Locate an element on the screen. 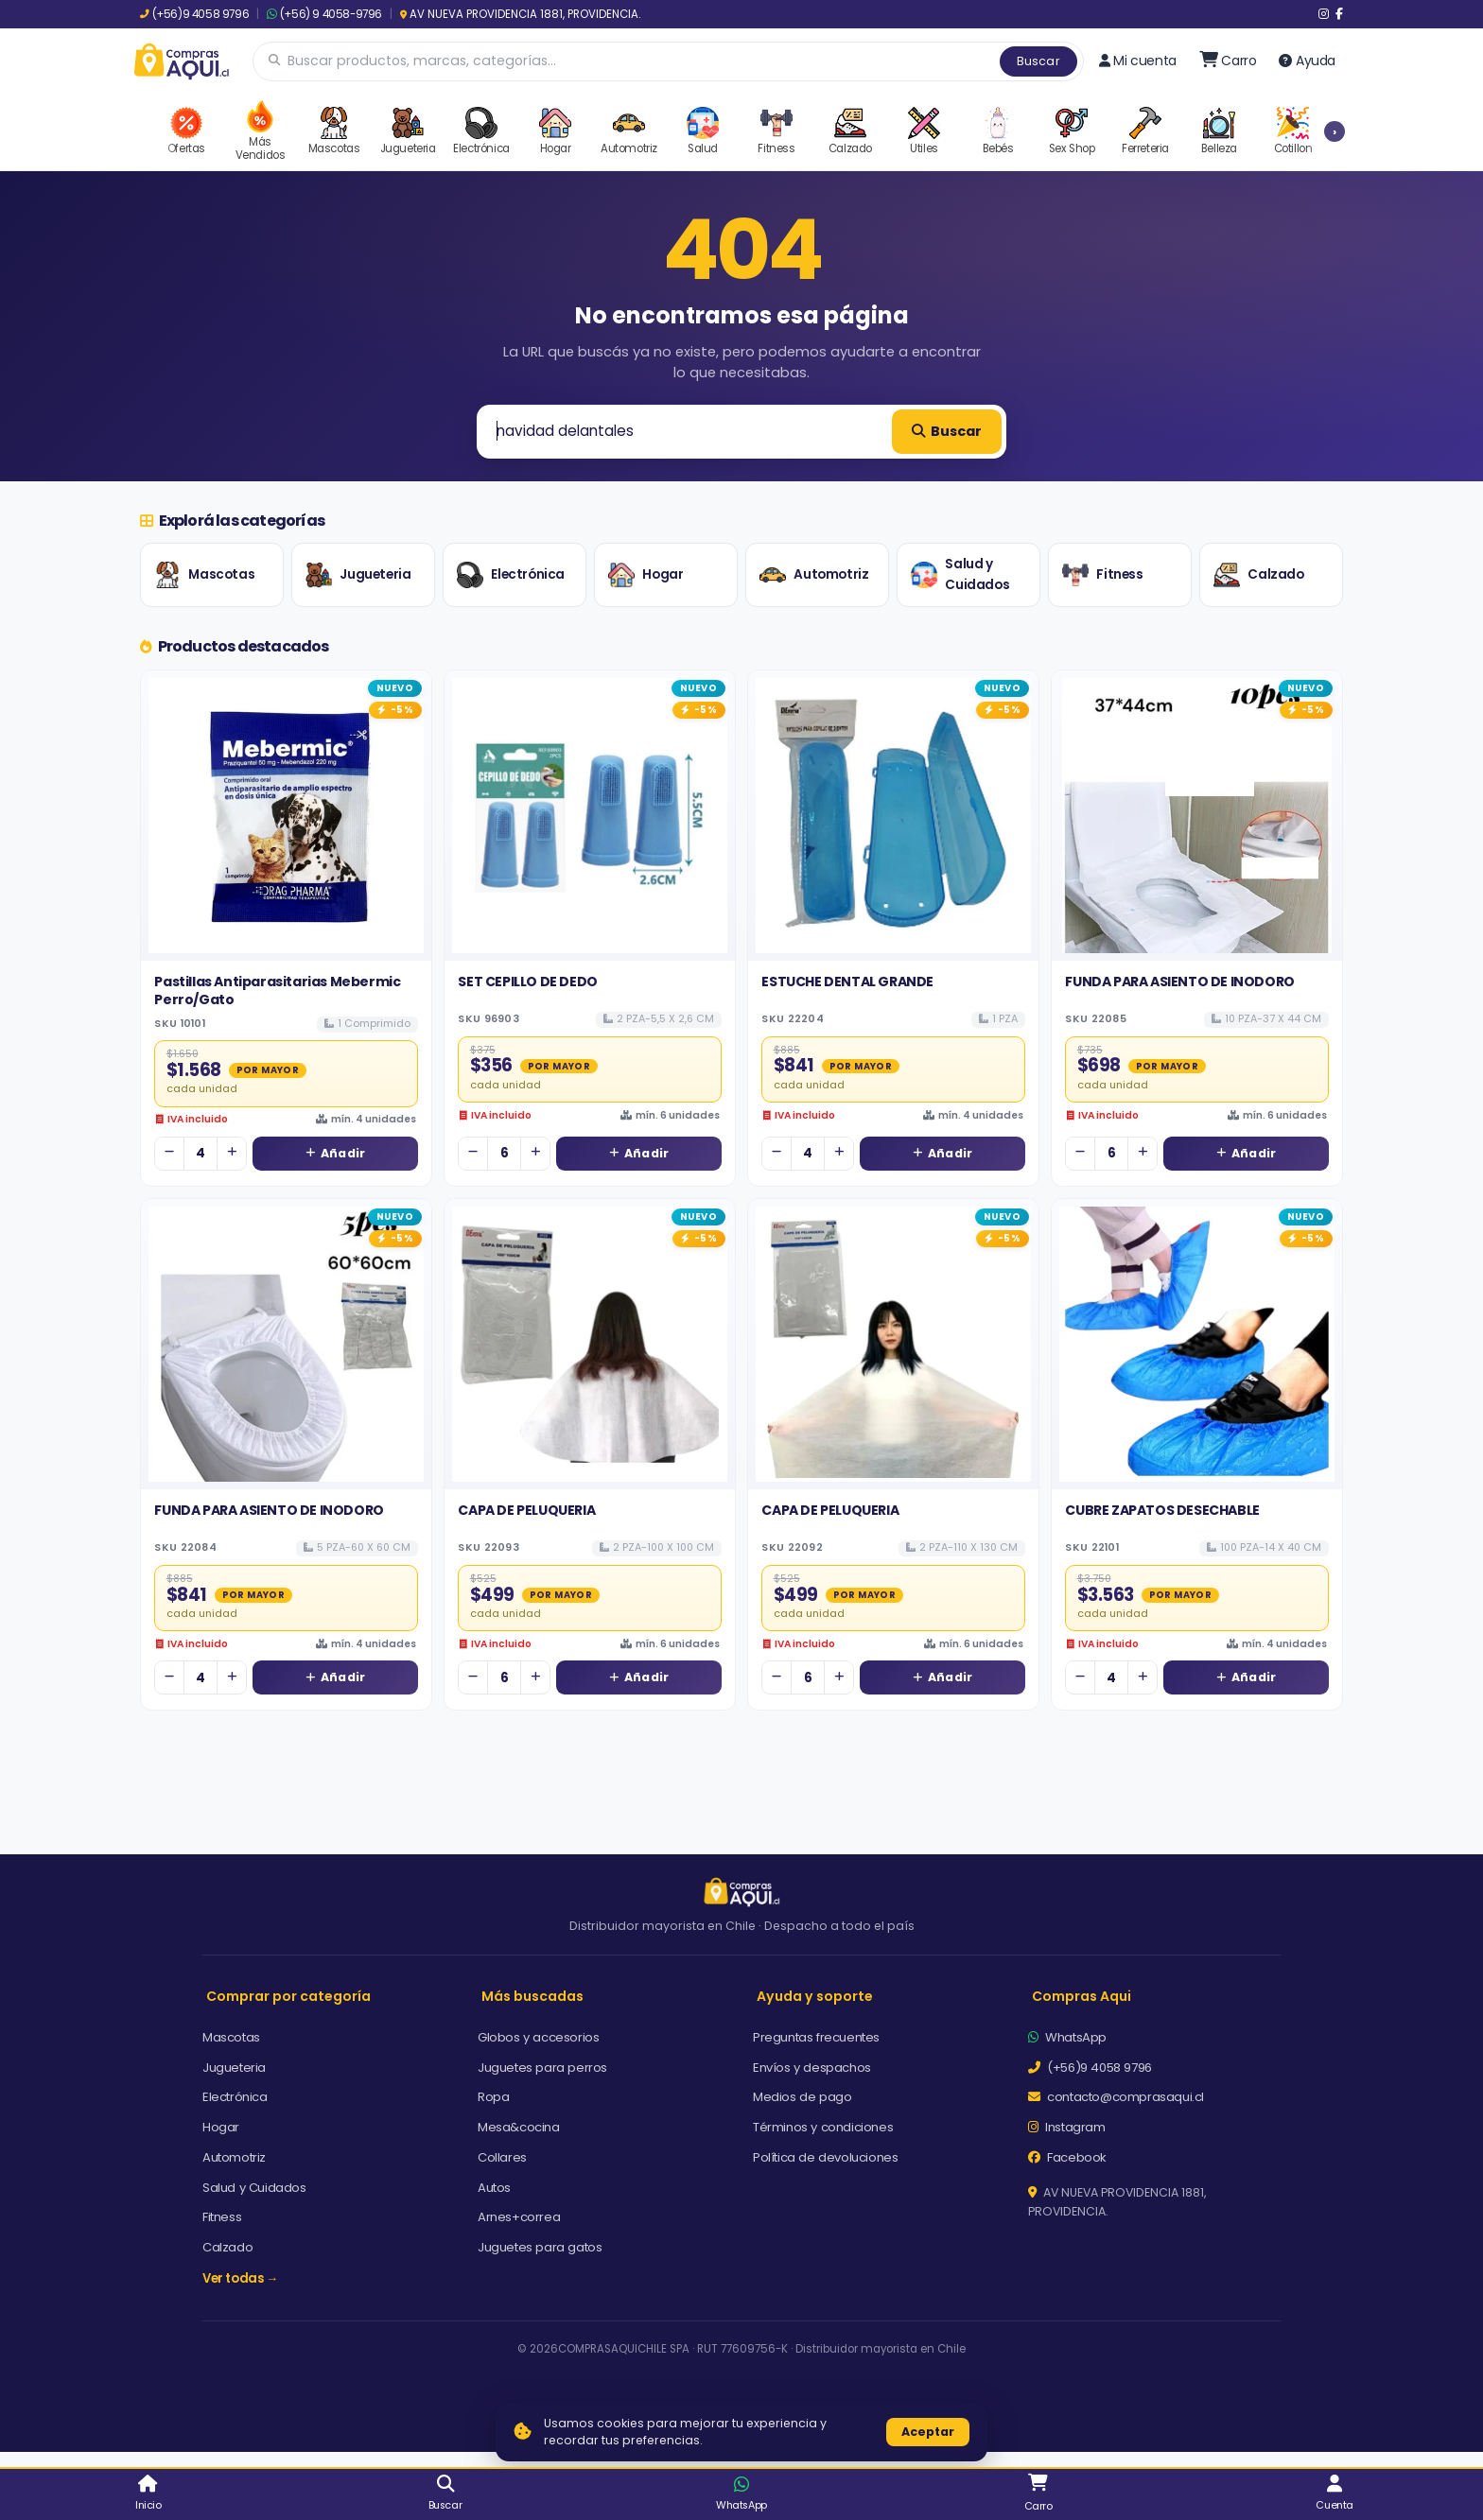 The height and width of the screenshot is (2520, 1483). Calzado is located at coordinates (1258, 575).